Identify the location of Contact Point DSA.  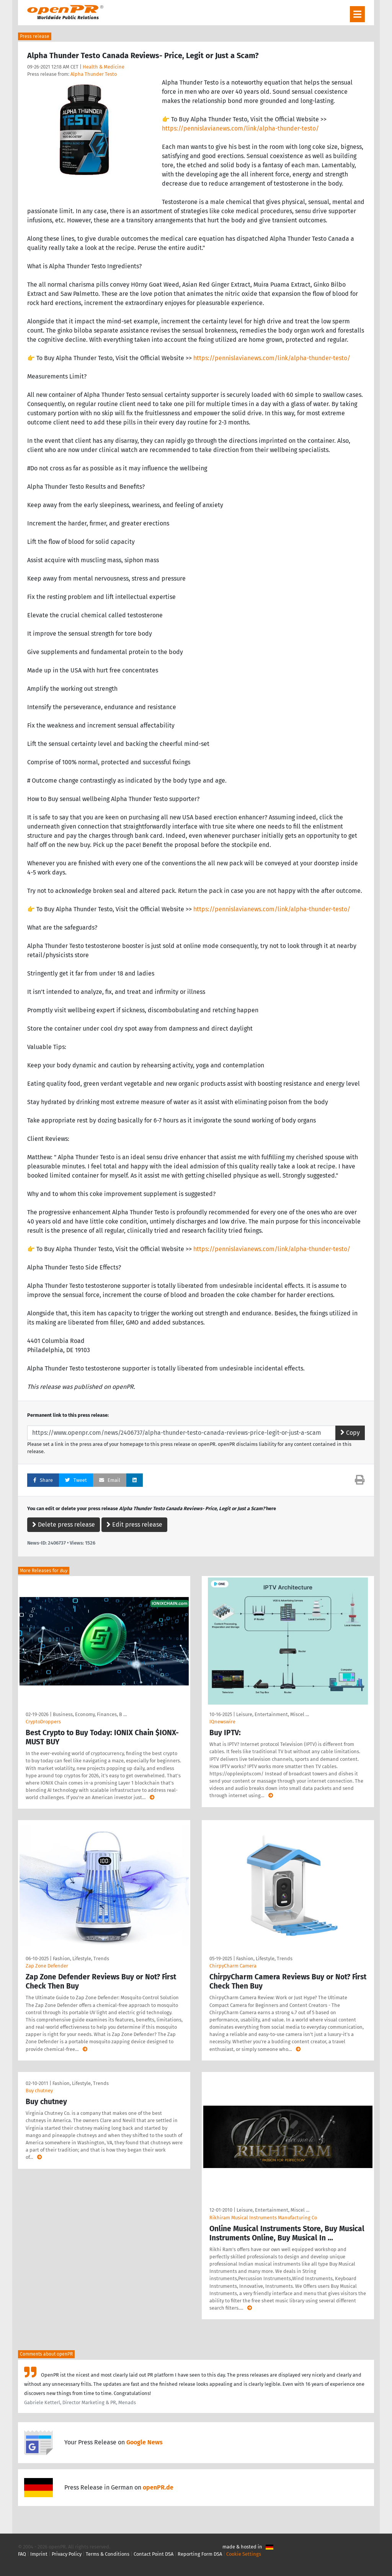
(153, 2554).